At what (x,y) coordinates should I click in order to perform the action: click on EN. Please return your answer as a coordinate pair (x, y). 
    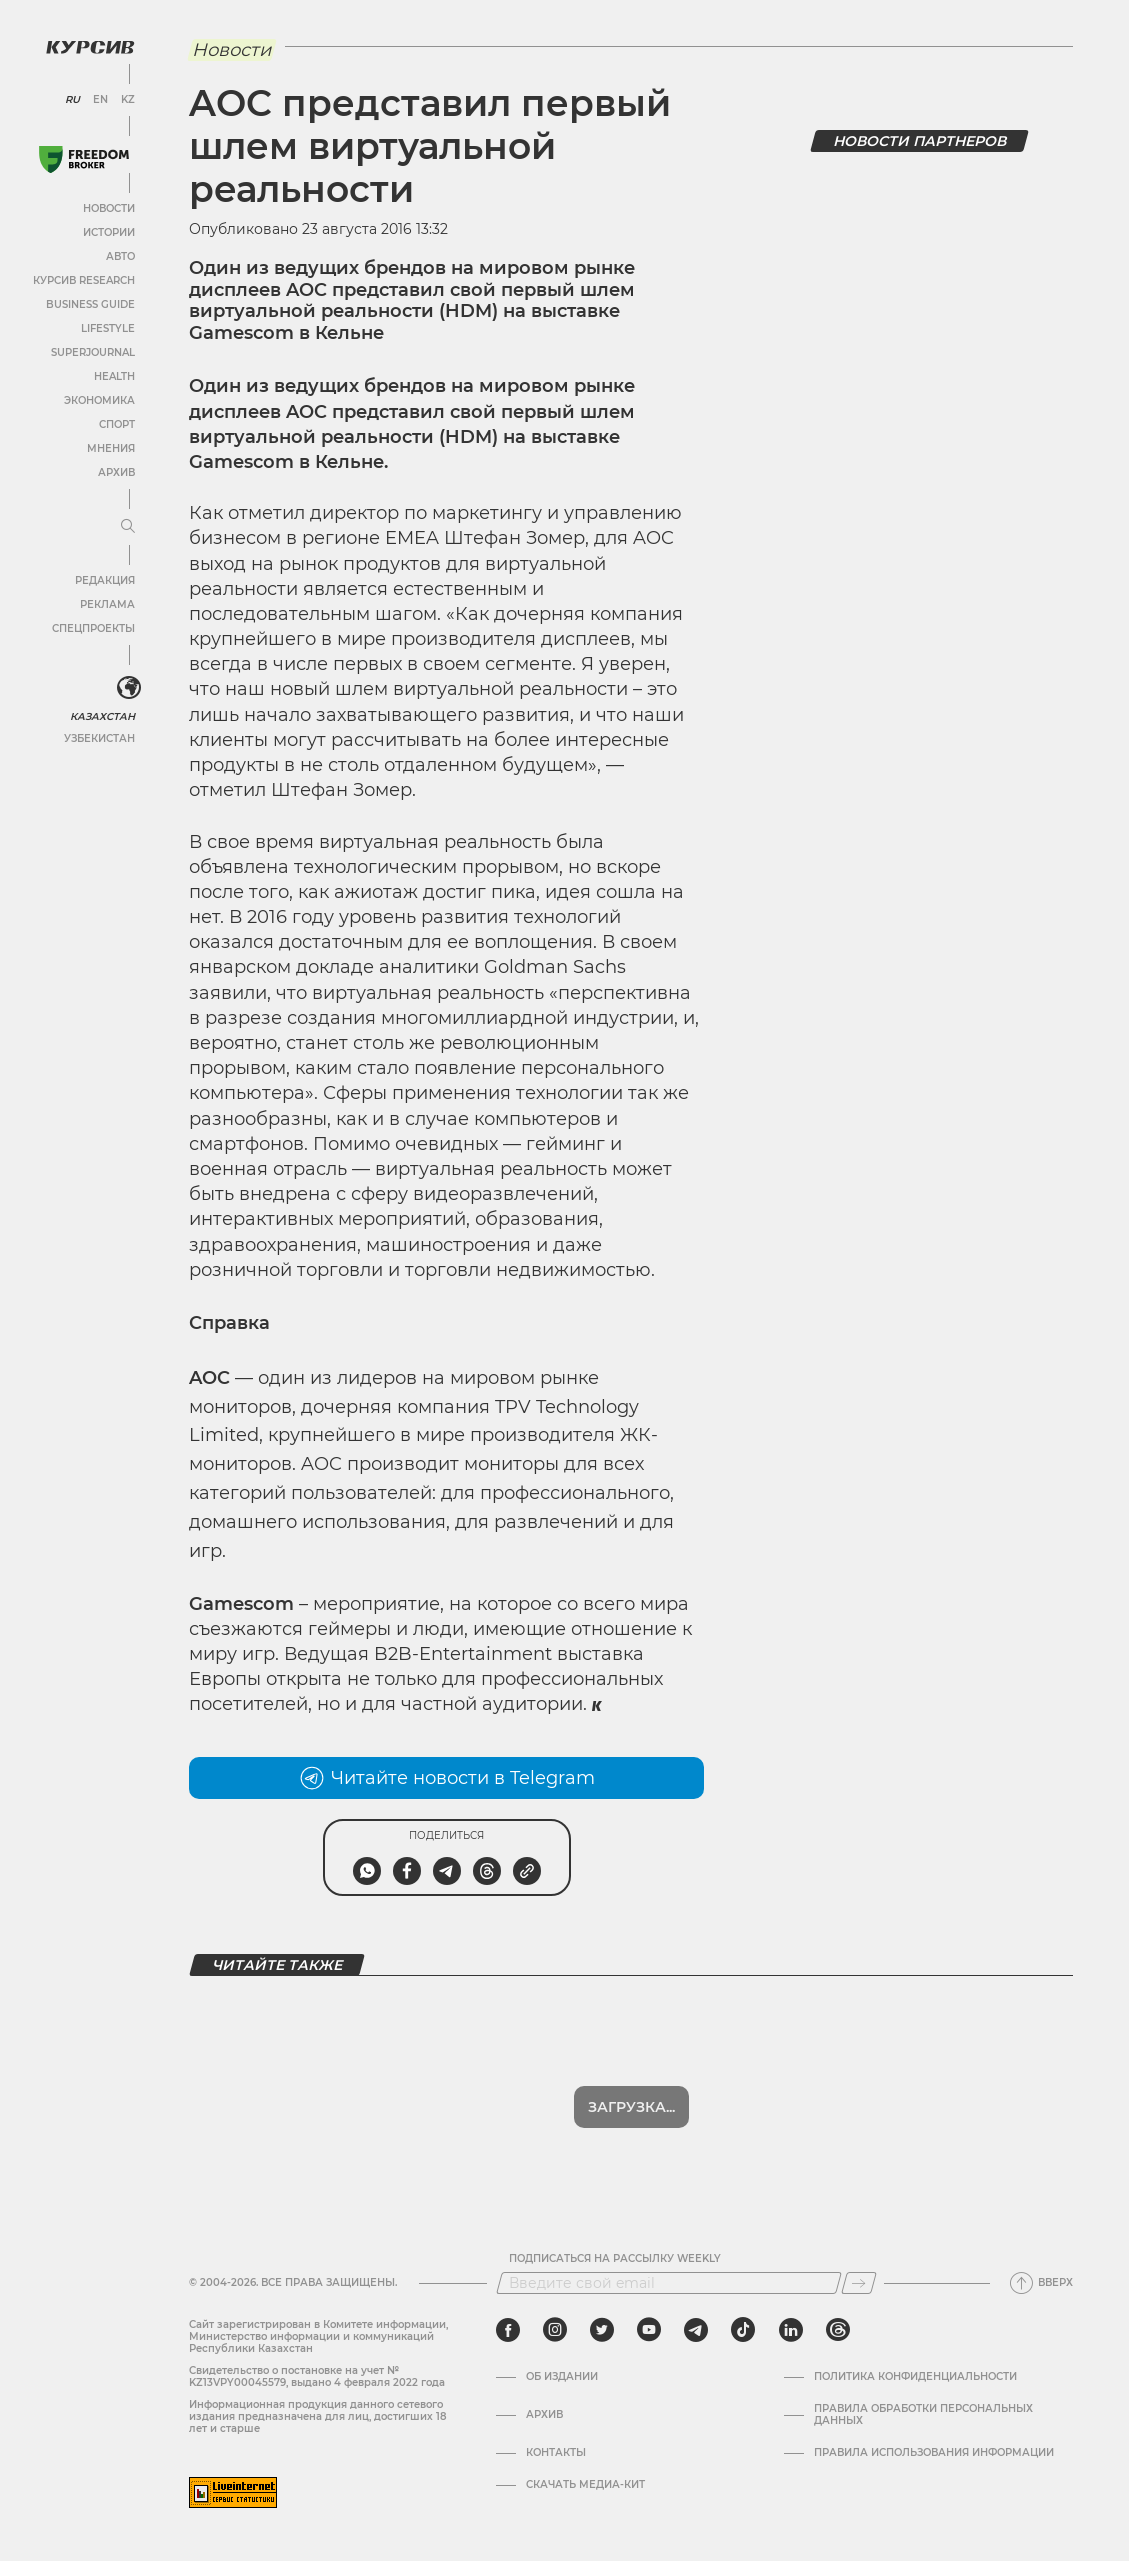
    Looking at the image, I should click on (100, 100).